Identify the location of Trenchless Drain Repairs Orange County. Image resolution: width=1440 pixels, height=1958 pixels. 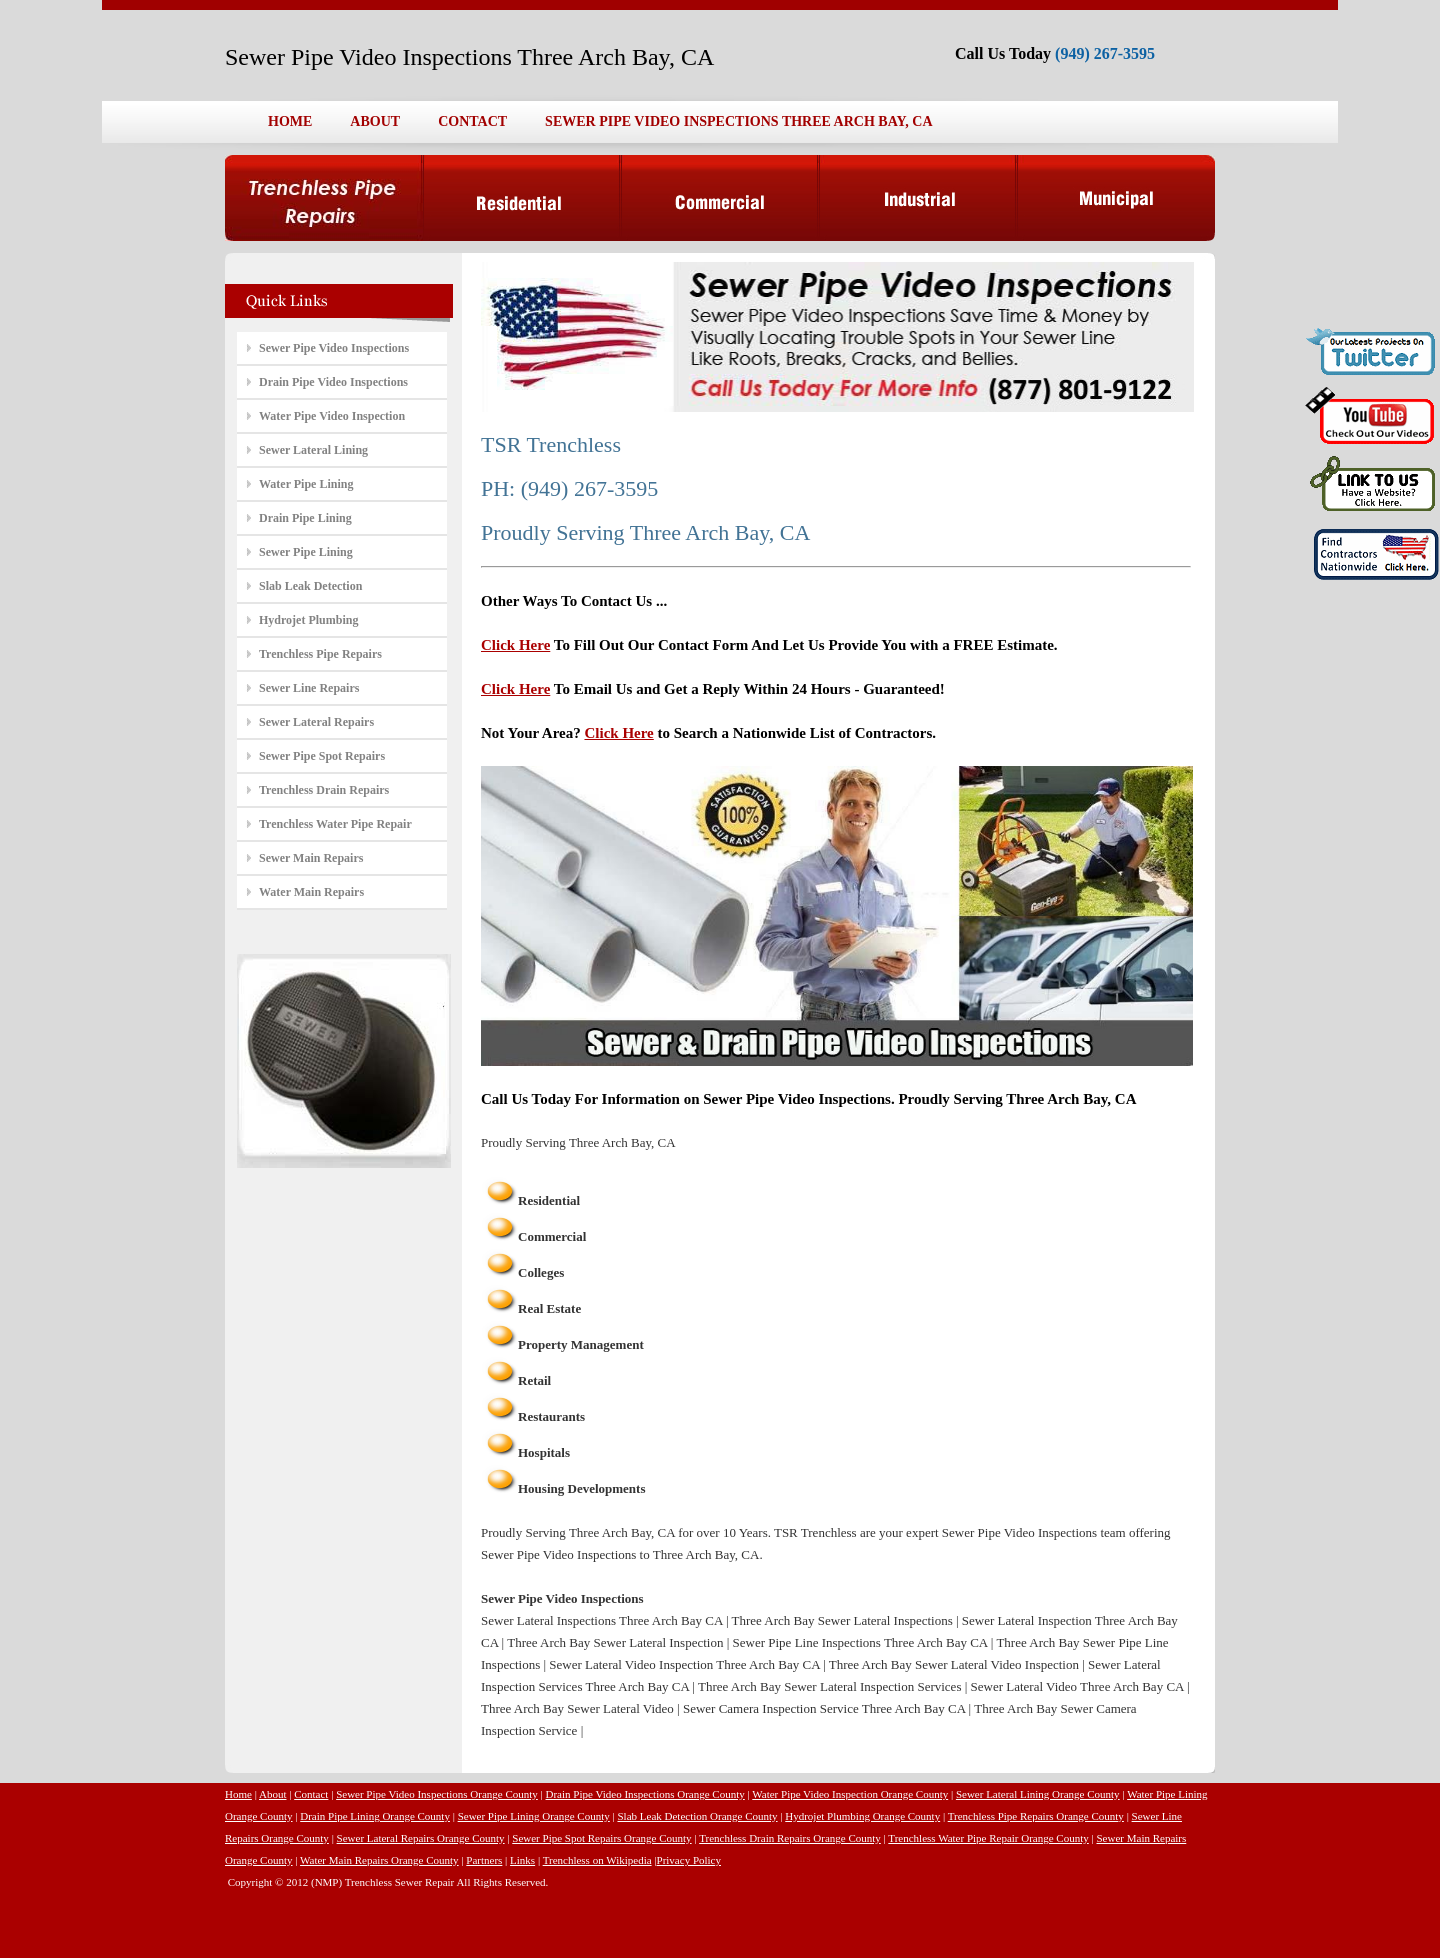
(790, 1838).